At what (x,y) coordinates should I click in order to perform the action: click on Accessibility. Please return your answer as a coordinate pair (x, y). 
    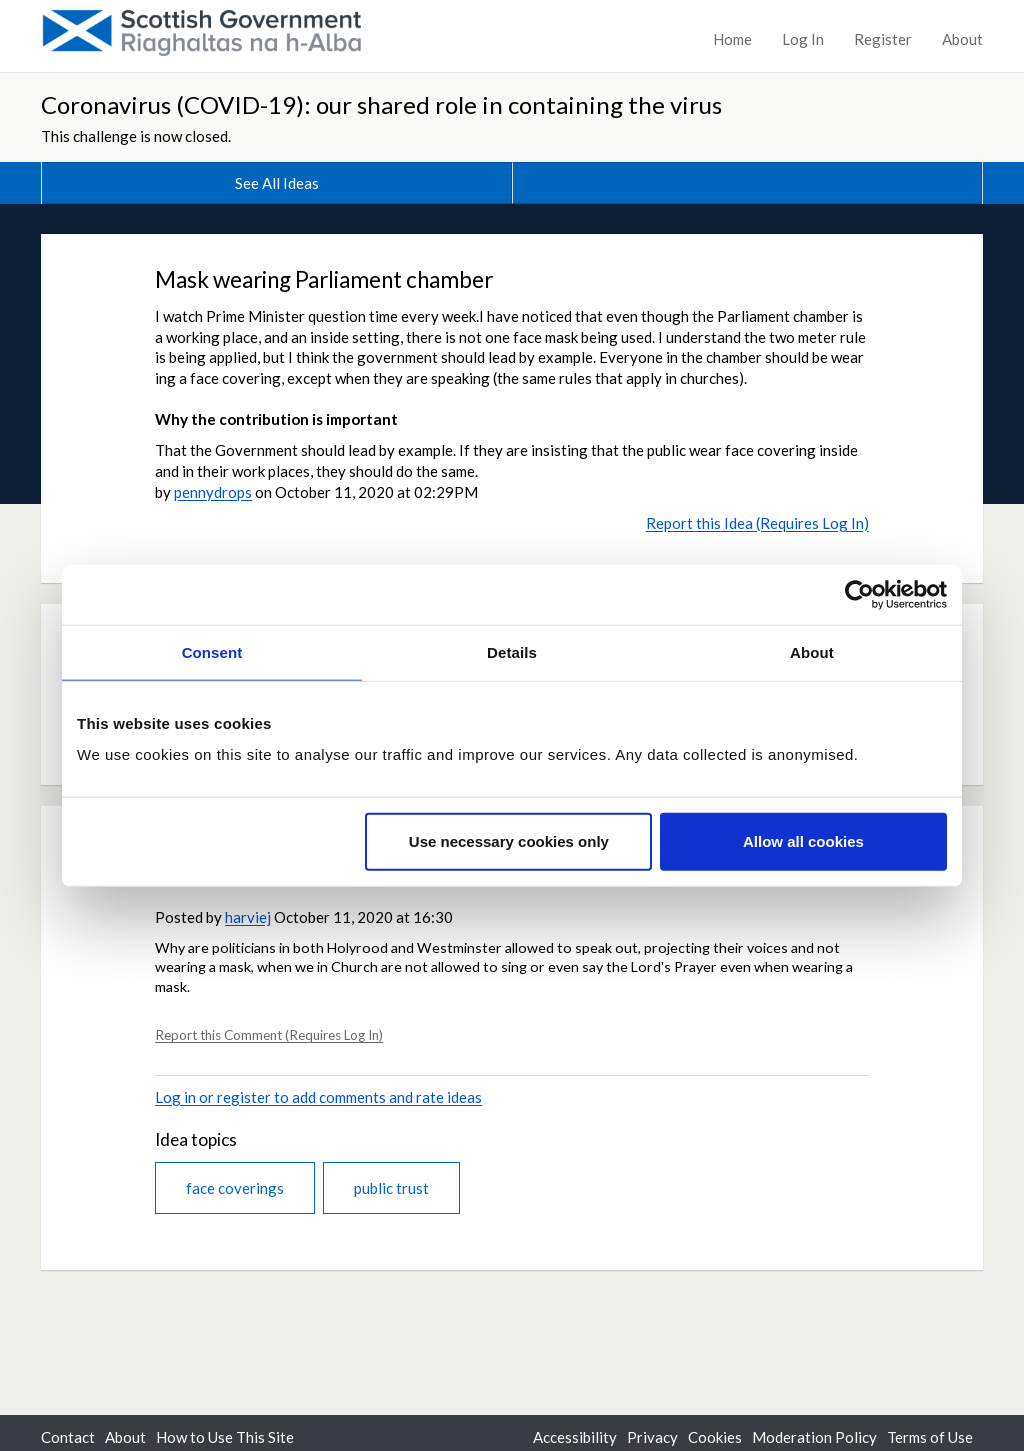
    Looking at the image, I should click on (575, 1437).